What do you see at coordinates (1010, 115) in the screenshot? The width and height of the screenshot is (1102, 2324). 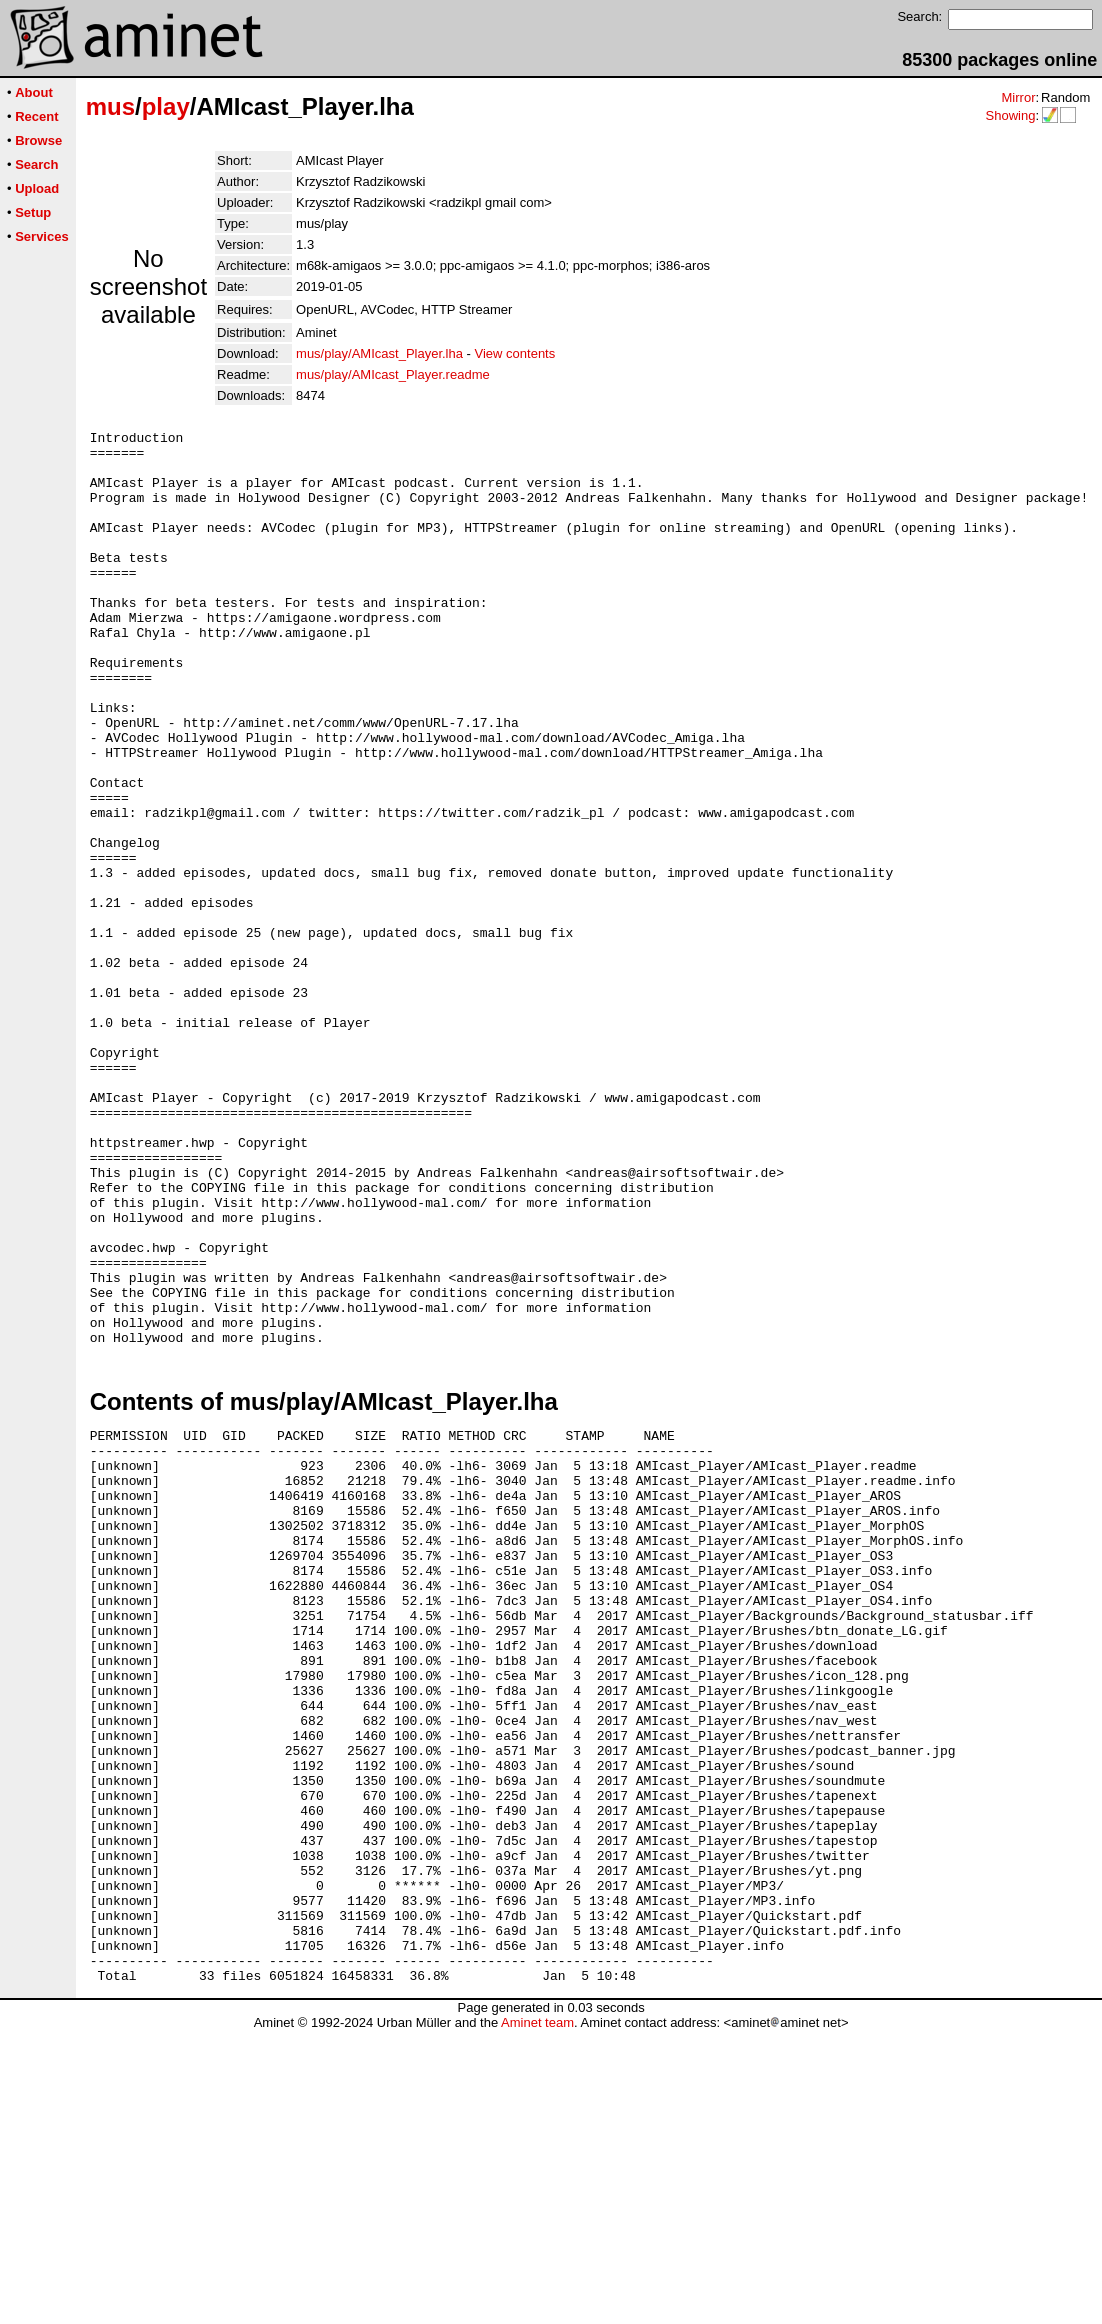 I see `Showing` at bounding box center [1010, 115].